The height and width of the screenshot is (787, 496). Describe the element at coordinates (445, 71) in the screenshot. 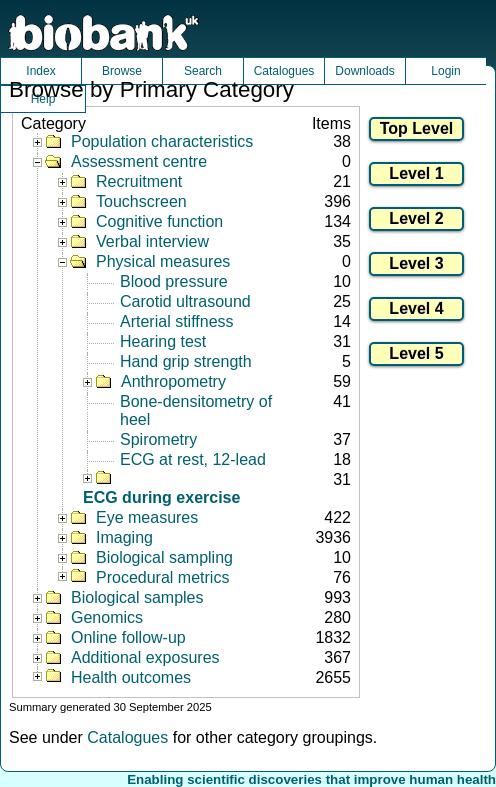

I see `Login` at that location.